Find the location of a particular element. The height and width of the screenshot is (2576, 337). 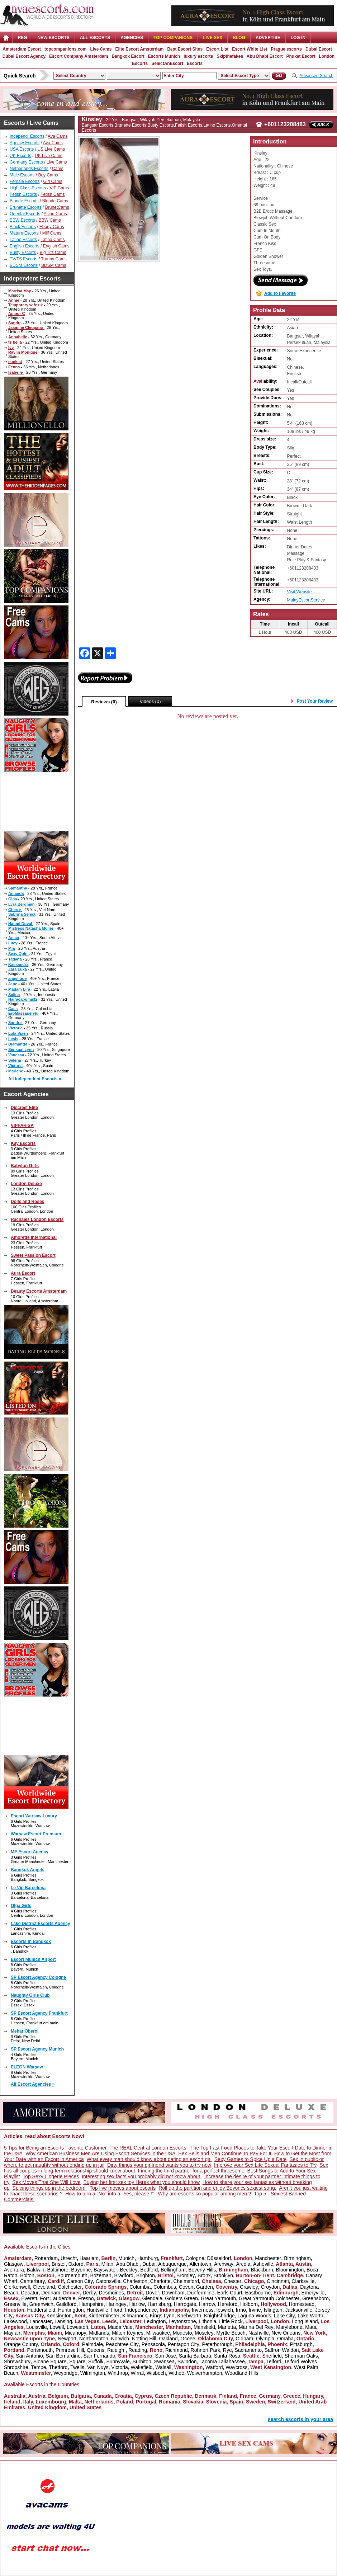

Skipthefakes is located at coordinates (230, 56).